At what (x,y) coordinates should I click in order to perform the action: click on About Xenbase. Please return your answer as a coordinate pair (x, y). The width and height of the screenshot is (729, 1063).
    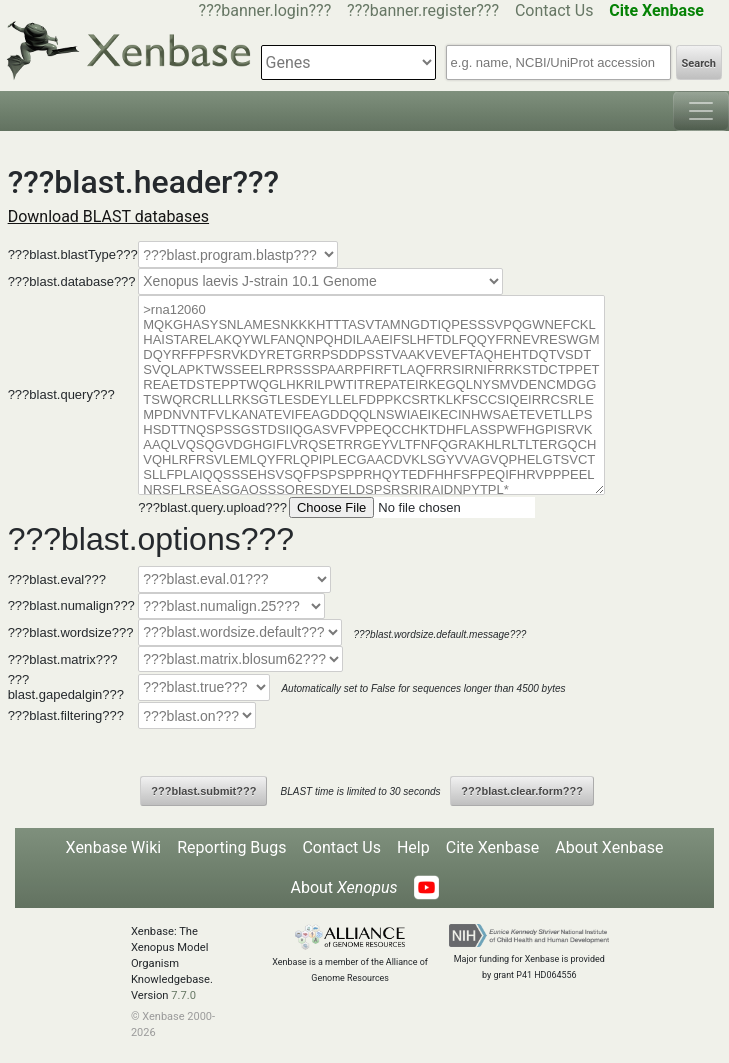
    Looking at the image, I should click on (609, 847).